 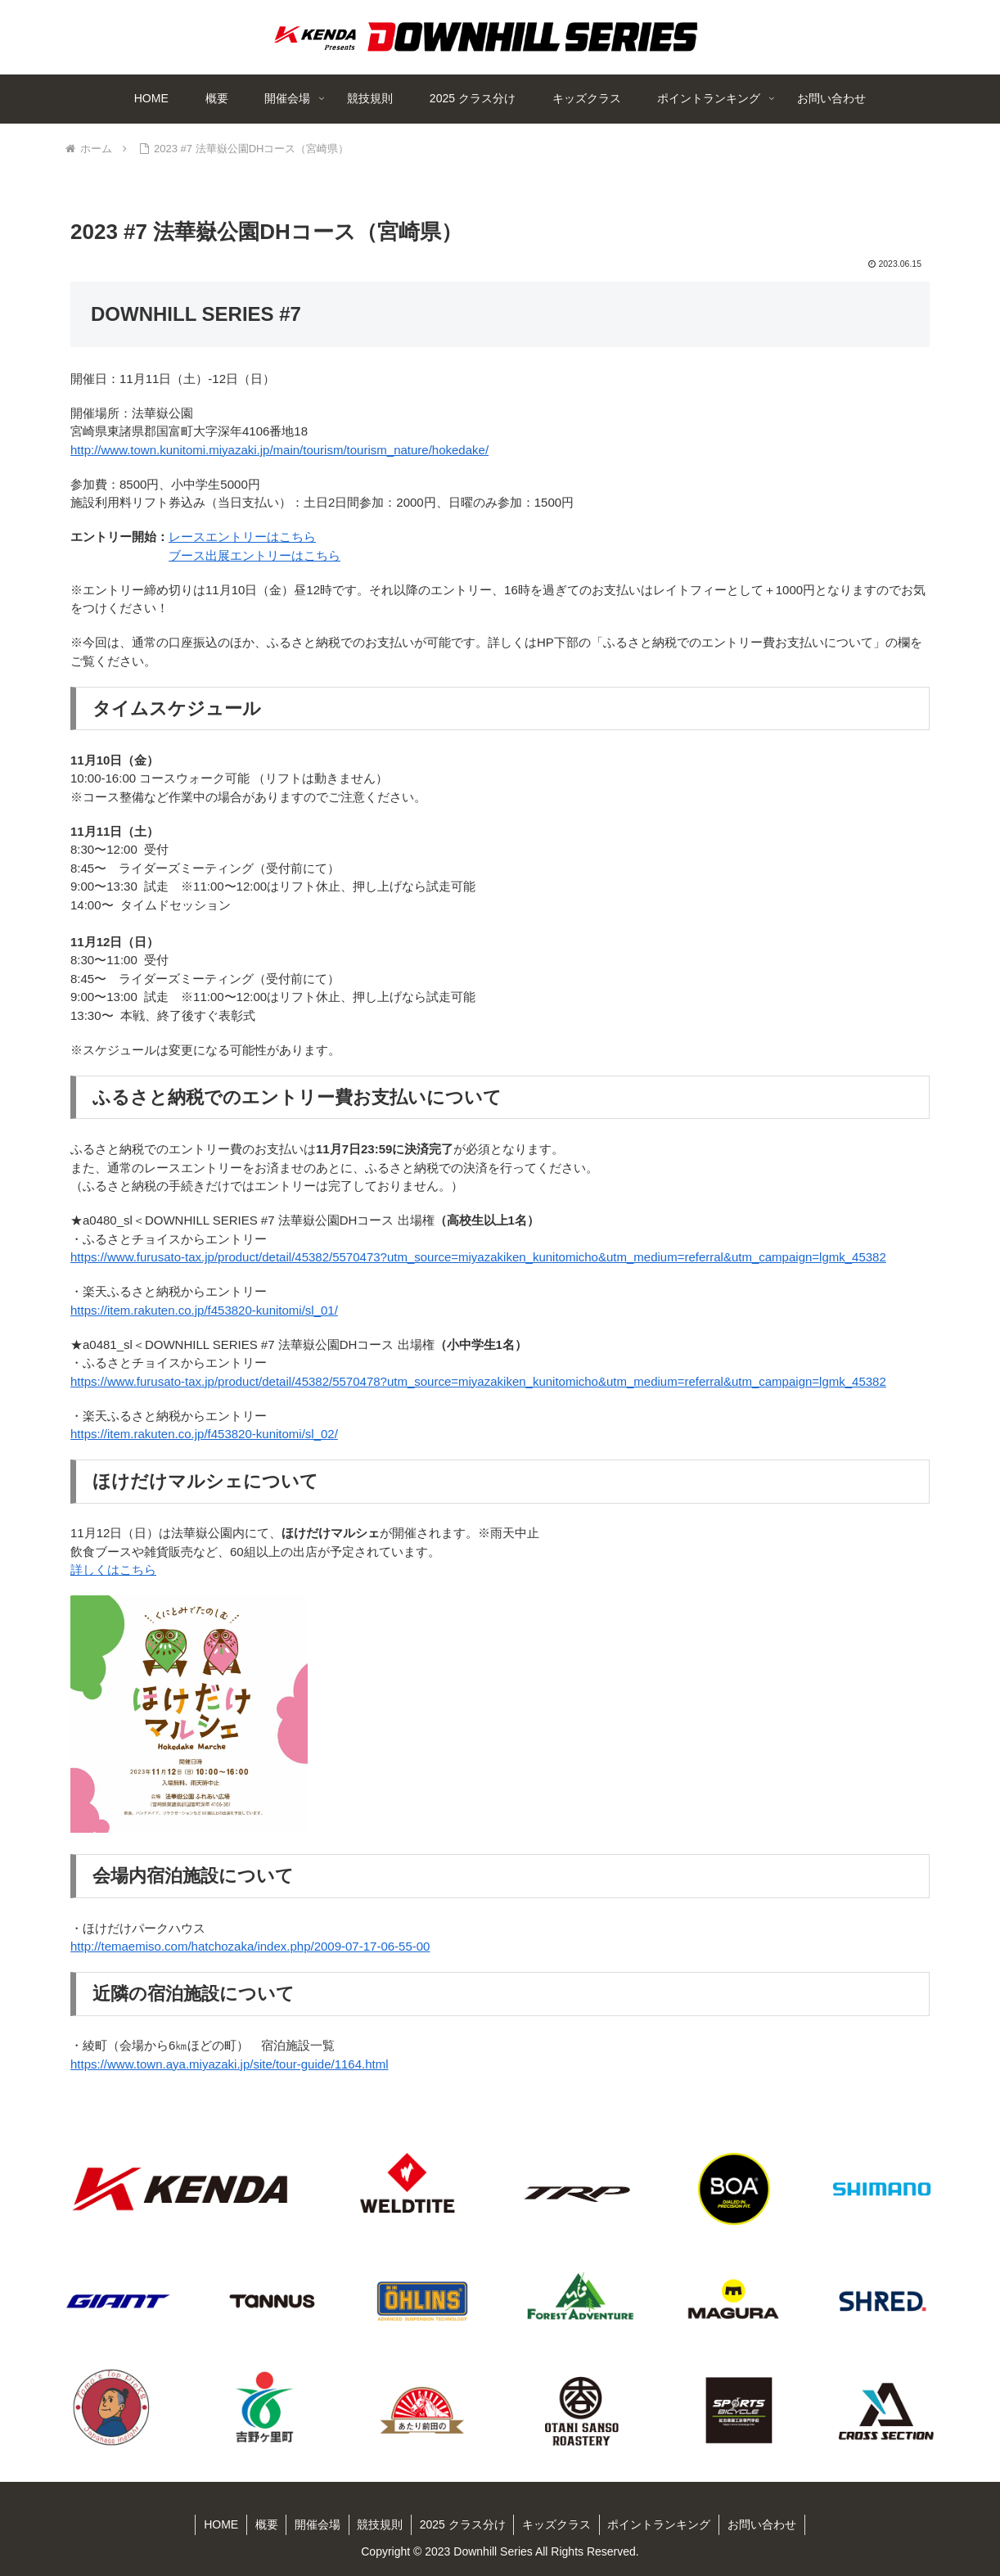 What do you see at coordinates (229, 2064) in the screenshot?
I see `https://www.town.aya.miyazaki.jp/site/tour-guide/1164.html` at bounding box center [229, 2064].